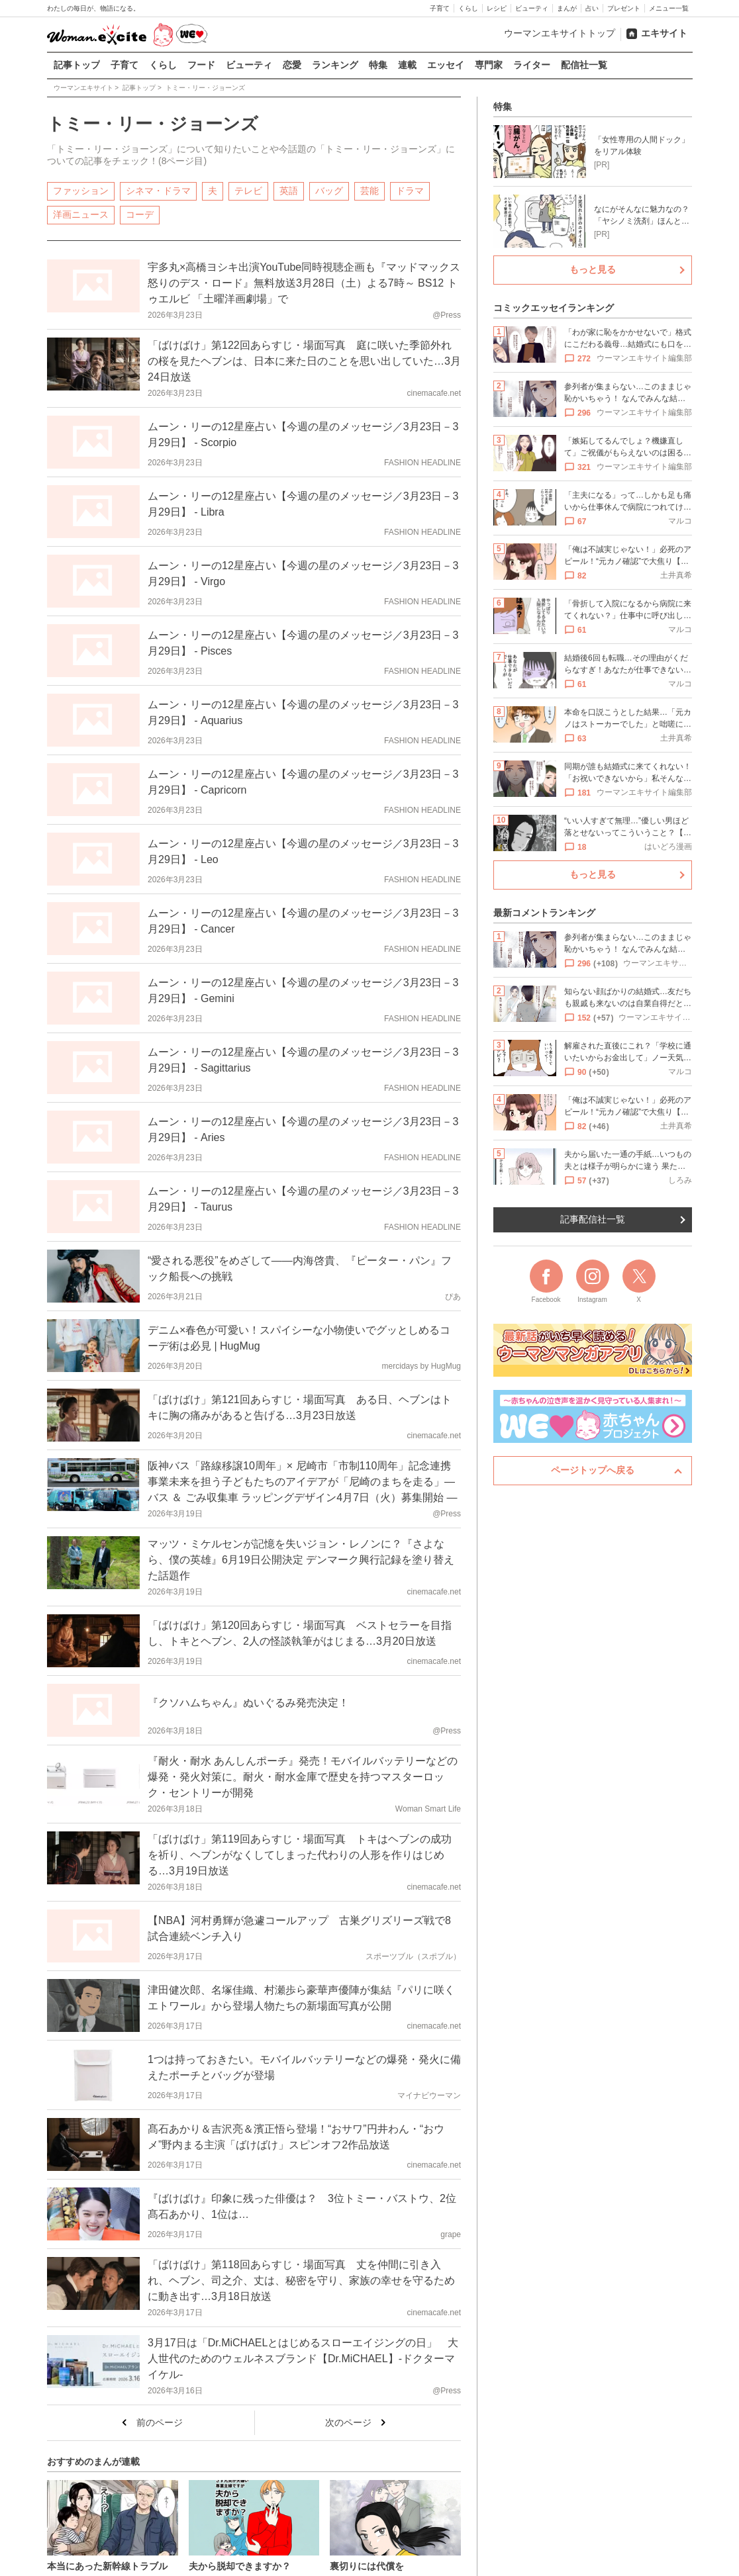 The image size is (739, 2576). I want to click on 記事トップ, so click(77, 65).